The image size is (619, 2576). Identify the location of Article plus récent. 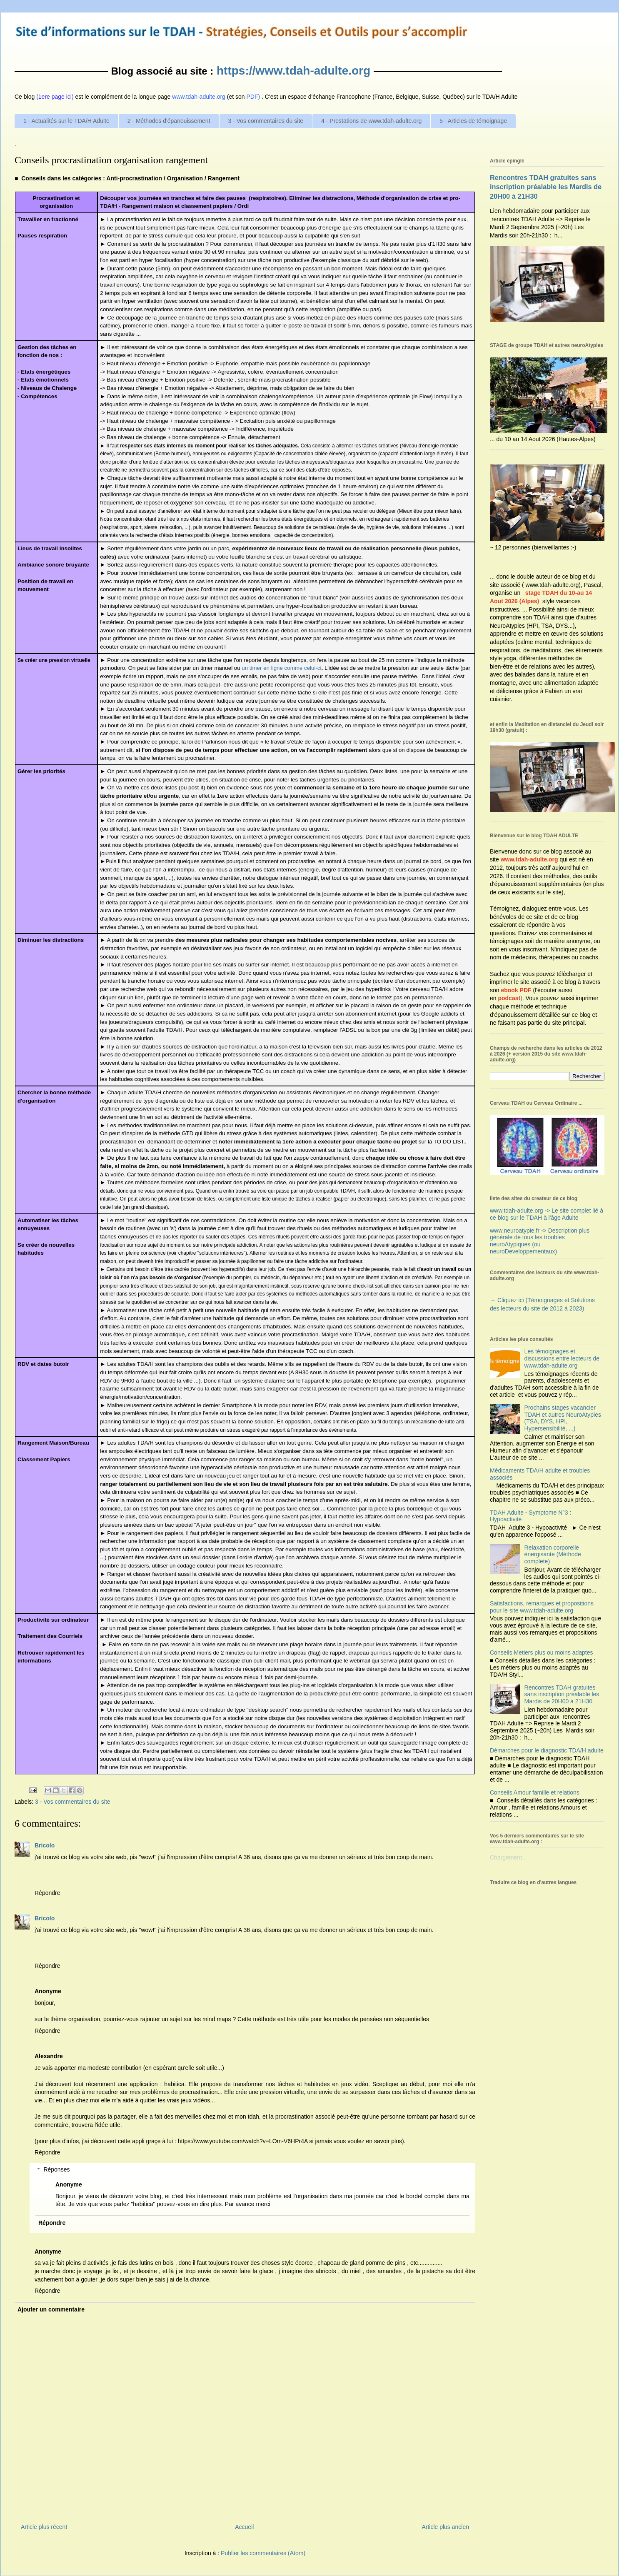
(44, 2527).